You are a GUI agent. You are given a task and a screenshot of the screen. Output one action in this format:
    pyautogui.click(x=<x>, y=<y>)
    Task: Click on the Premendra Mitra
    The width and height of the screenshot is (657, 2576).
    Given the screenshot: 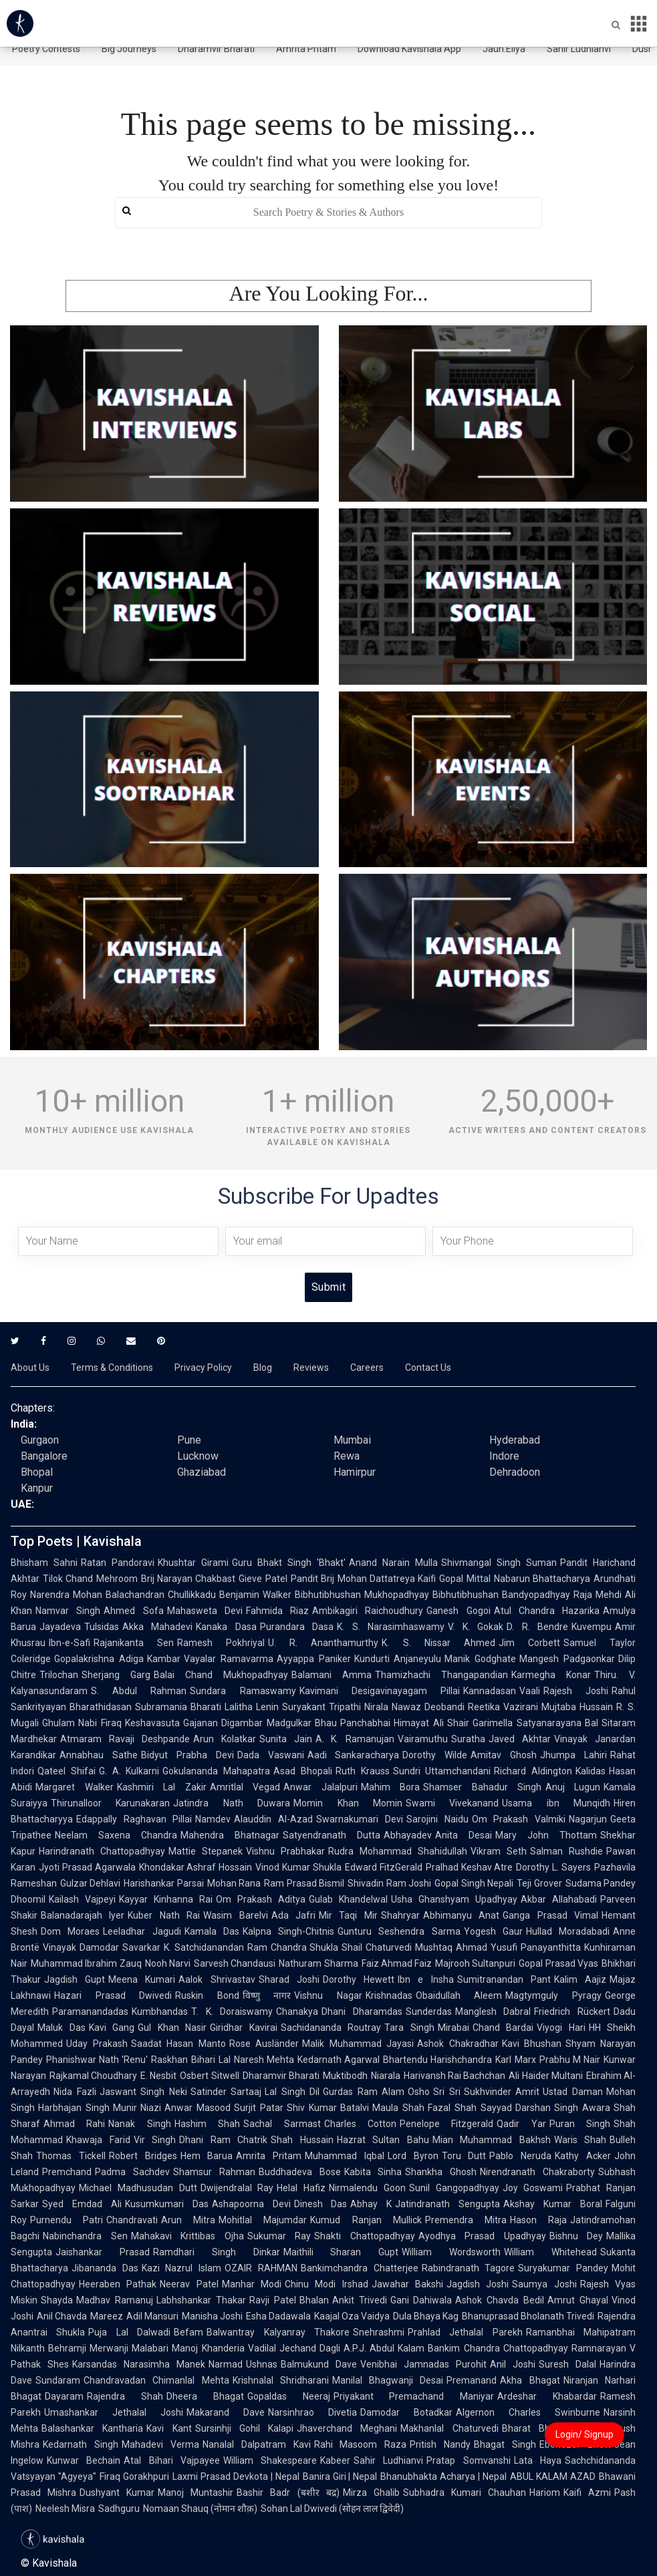 What is the action you would take?
    pyautogui.click(x=466, y=2220)
    